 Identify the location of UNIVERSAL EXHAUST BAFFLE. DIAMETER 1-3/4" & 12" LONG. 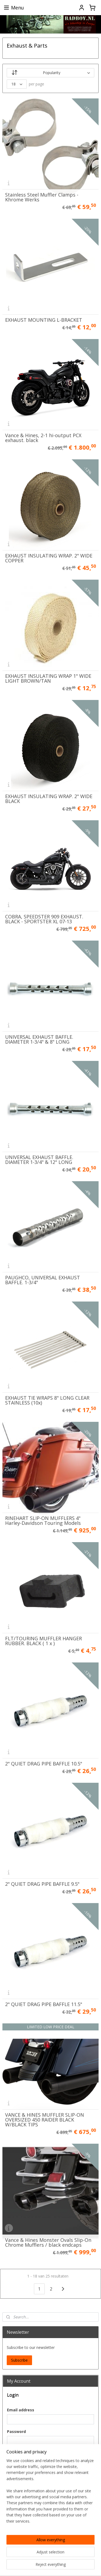
(39, 1159).